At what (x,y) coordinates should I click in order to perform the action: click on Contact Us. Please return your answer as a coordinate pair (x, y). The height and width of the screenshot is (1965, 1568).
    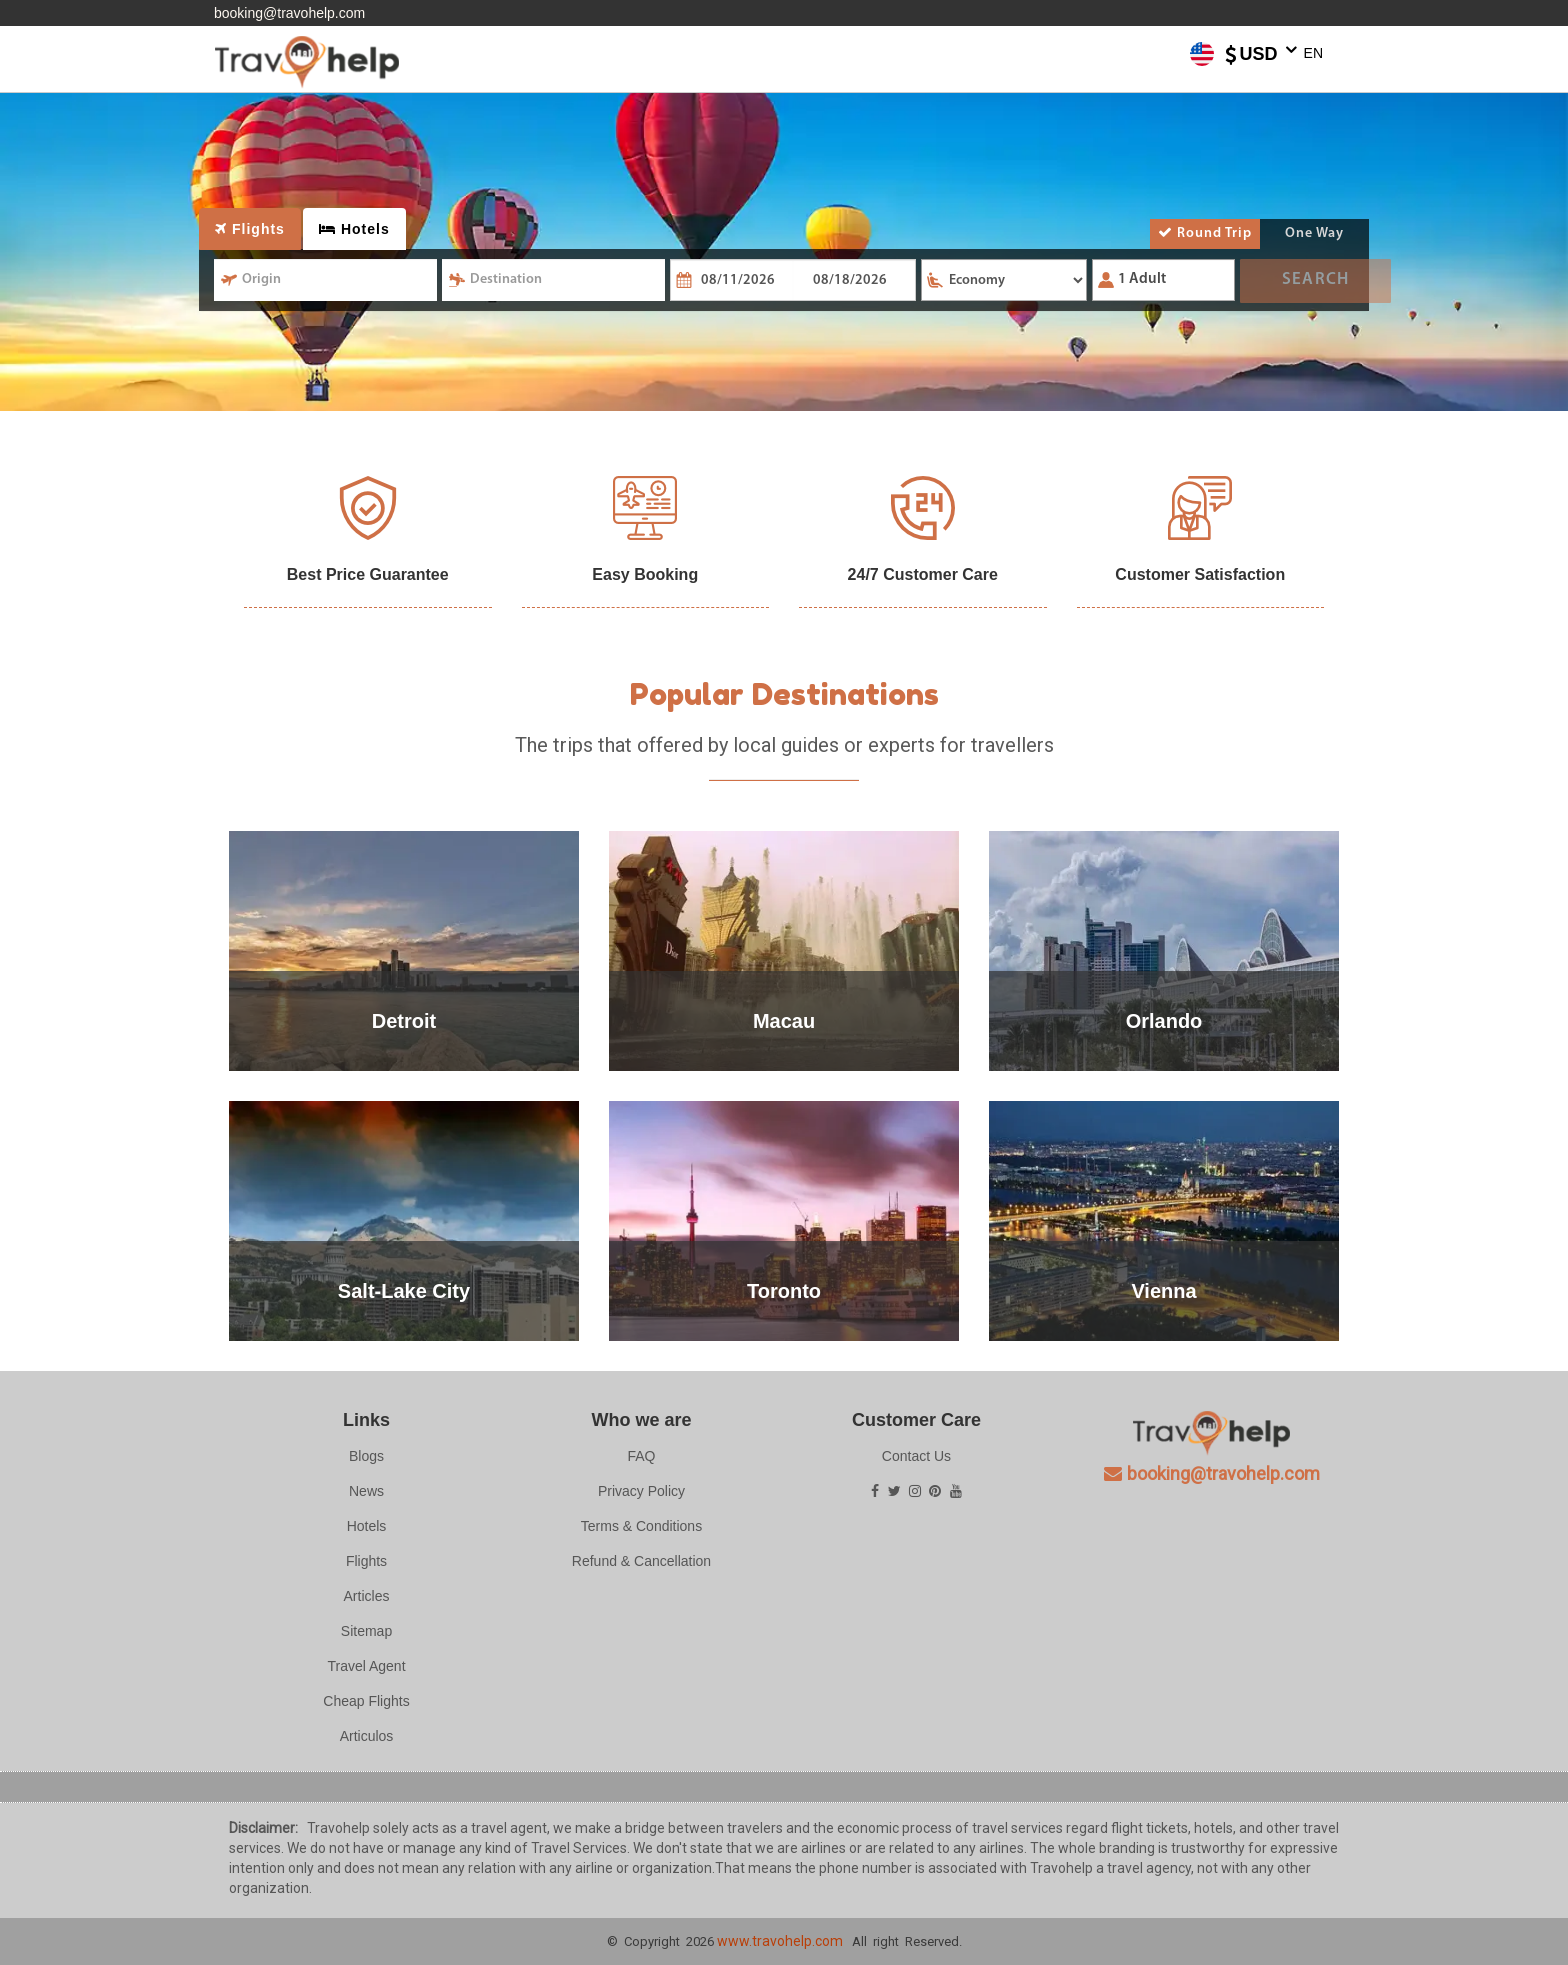
    Looking at the image, I should click on (916, 1456).